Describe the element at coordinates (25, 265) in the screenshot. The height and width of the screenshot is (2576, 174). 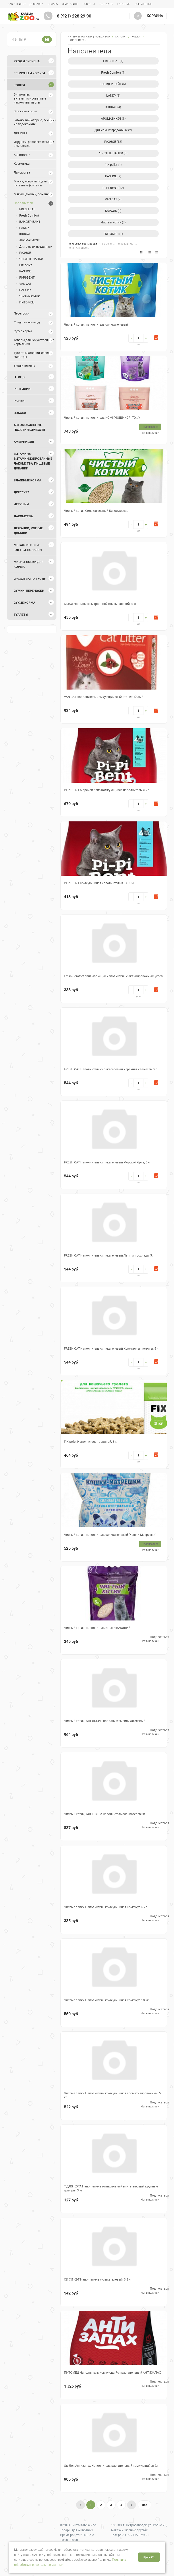
I see `FIX pellet` at that location.